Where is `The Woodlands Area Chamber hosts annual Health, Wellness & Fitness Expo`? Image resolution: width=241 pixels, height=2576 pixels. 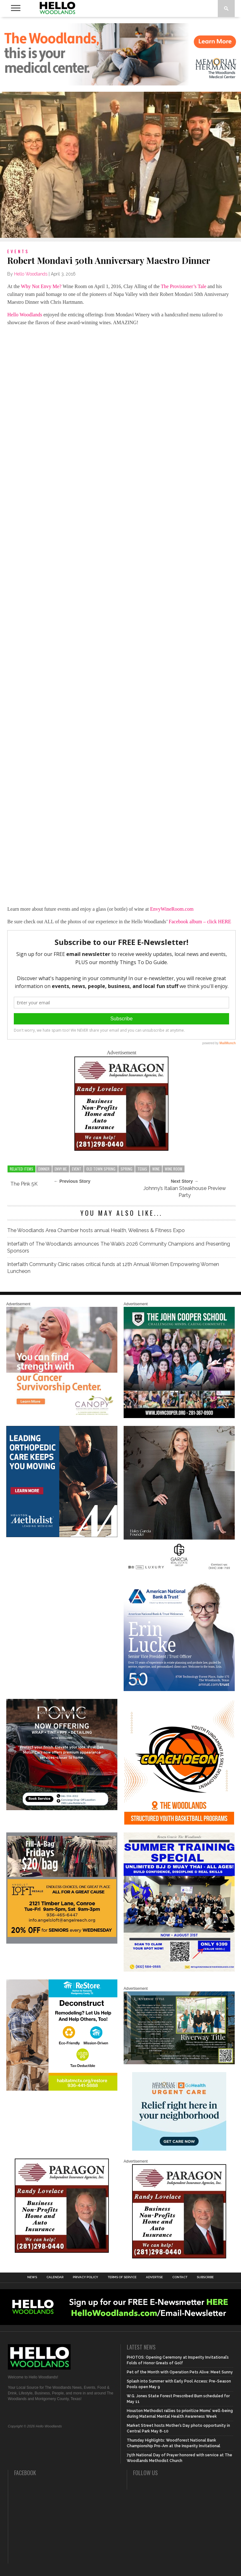 The Woodlands Area Chamber hosts annual Health, Wellness & Fitness Expo is located at coordinates (96, 1230).